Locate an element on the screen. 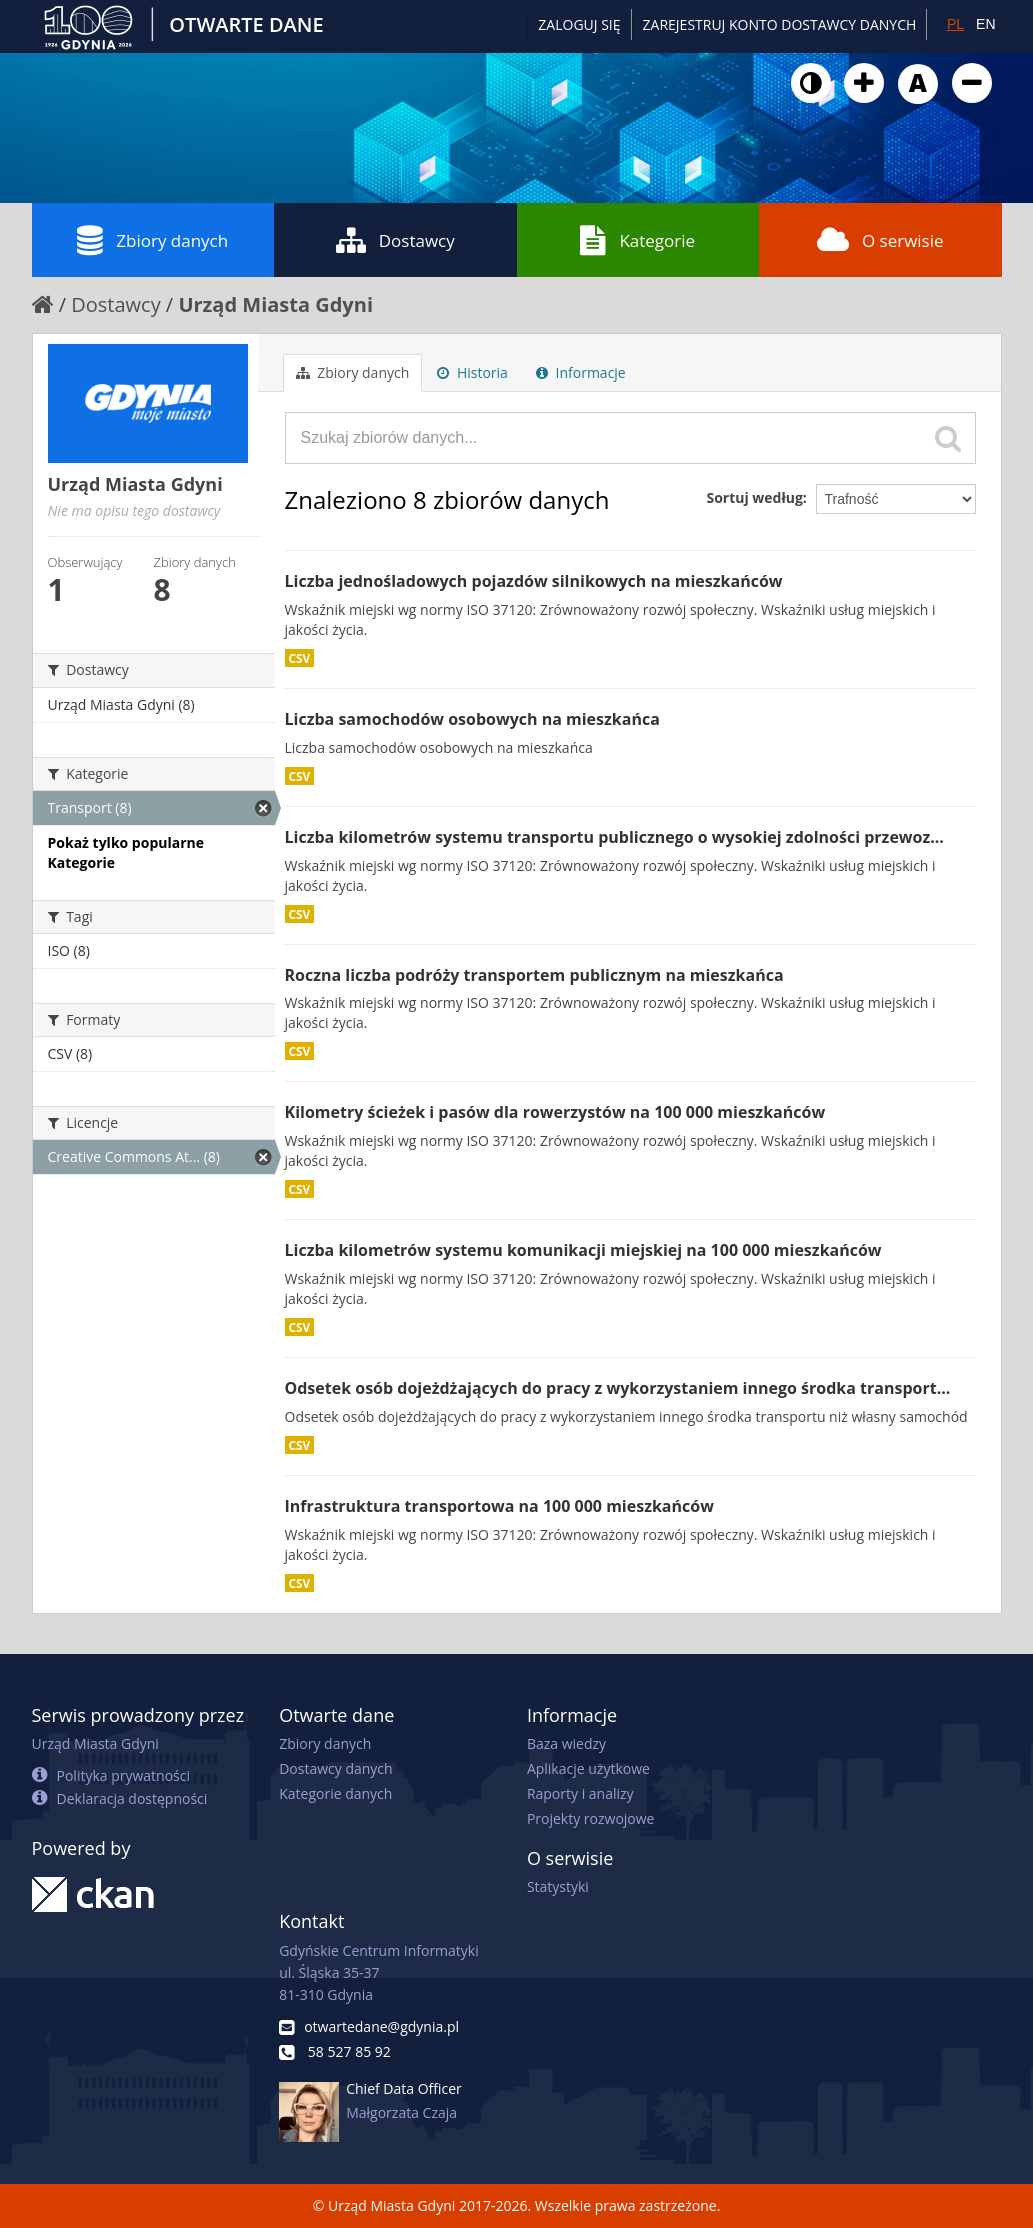  ZAREJESTRUJ KONTO DOSTAWCY DANYCH is located at coordinates (780, 24).